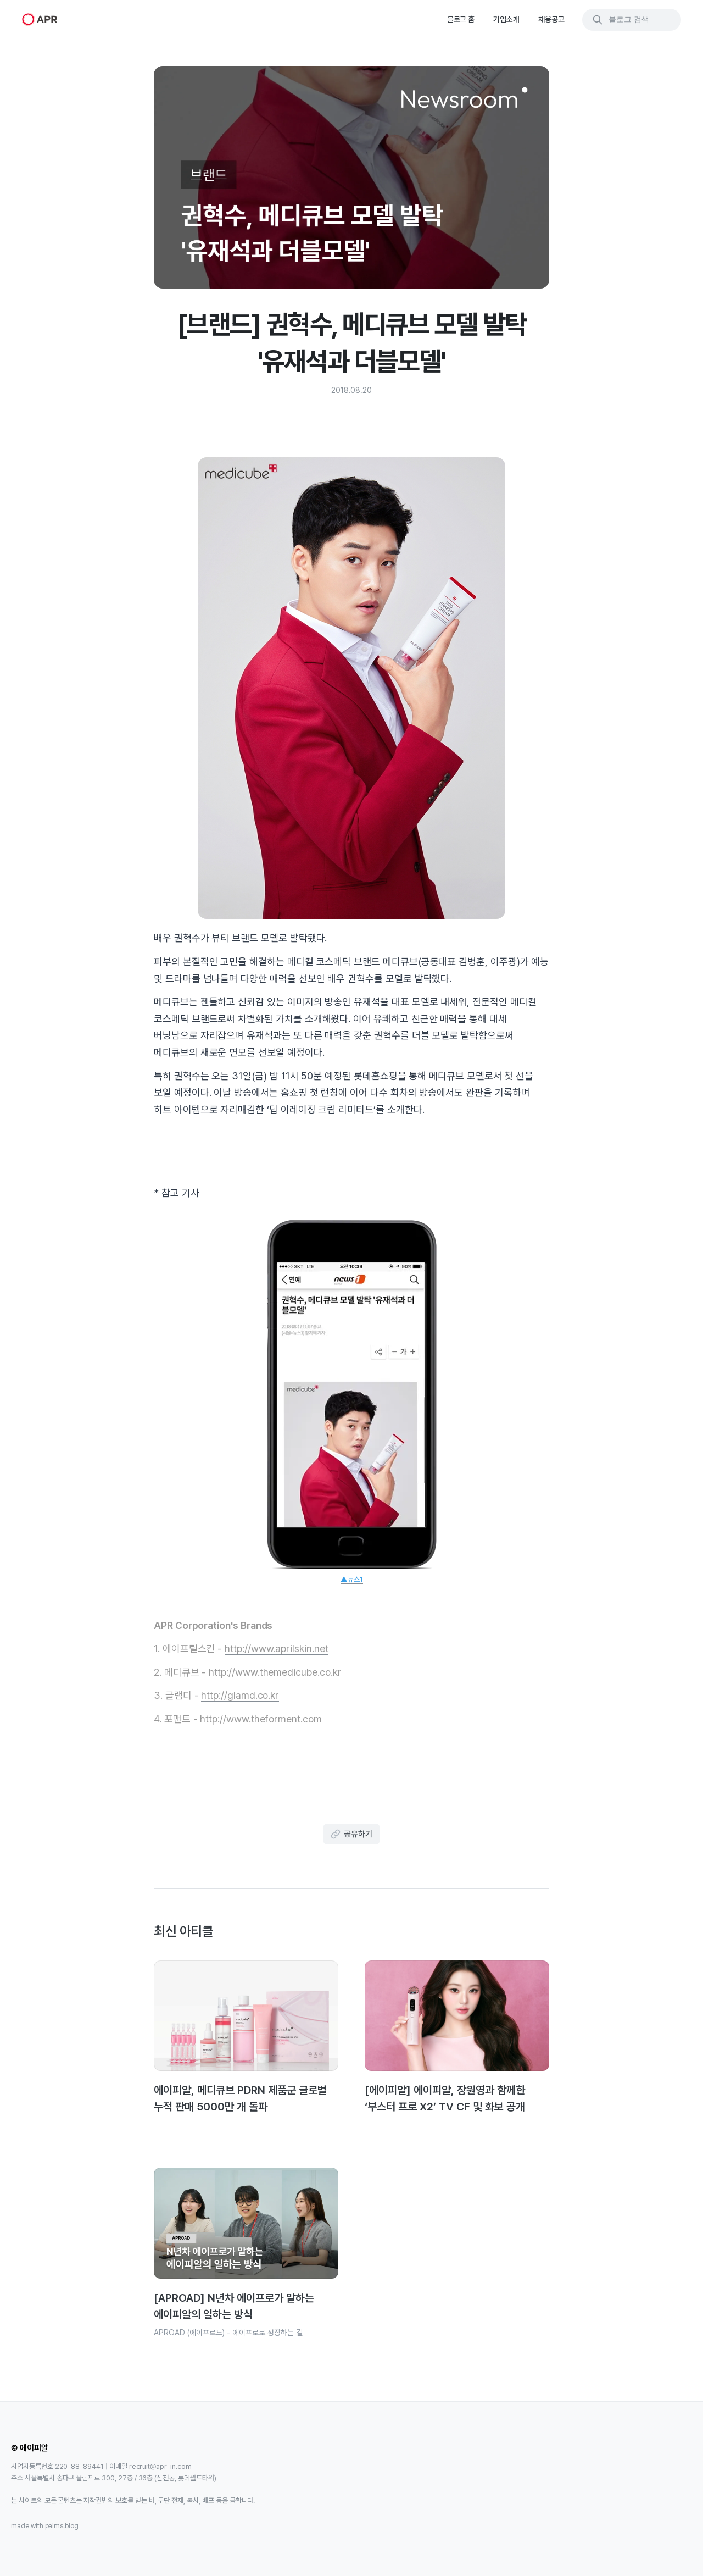  Describe the element at coordinates (351, 1834) in the screenshot. I see `공유하기` at that location.